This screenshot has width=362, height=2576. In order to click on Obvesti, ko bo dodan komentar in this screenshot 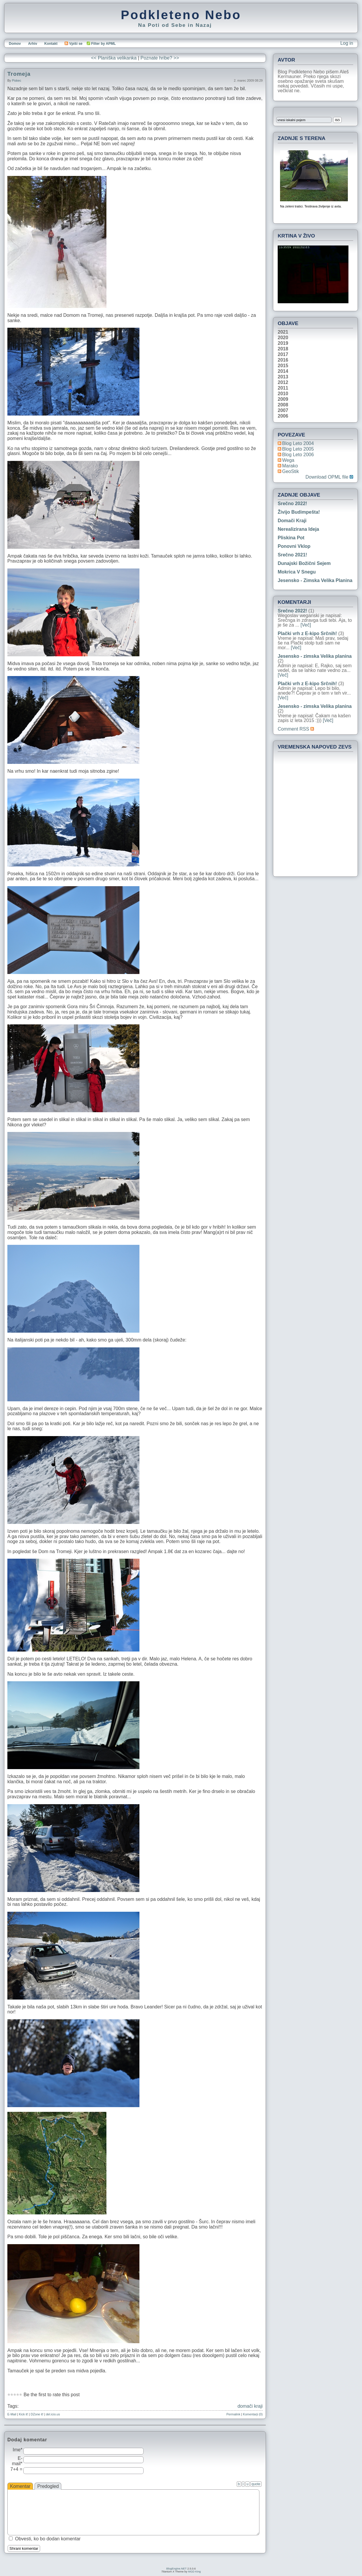, I will do `click(47, 2538)`.